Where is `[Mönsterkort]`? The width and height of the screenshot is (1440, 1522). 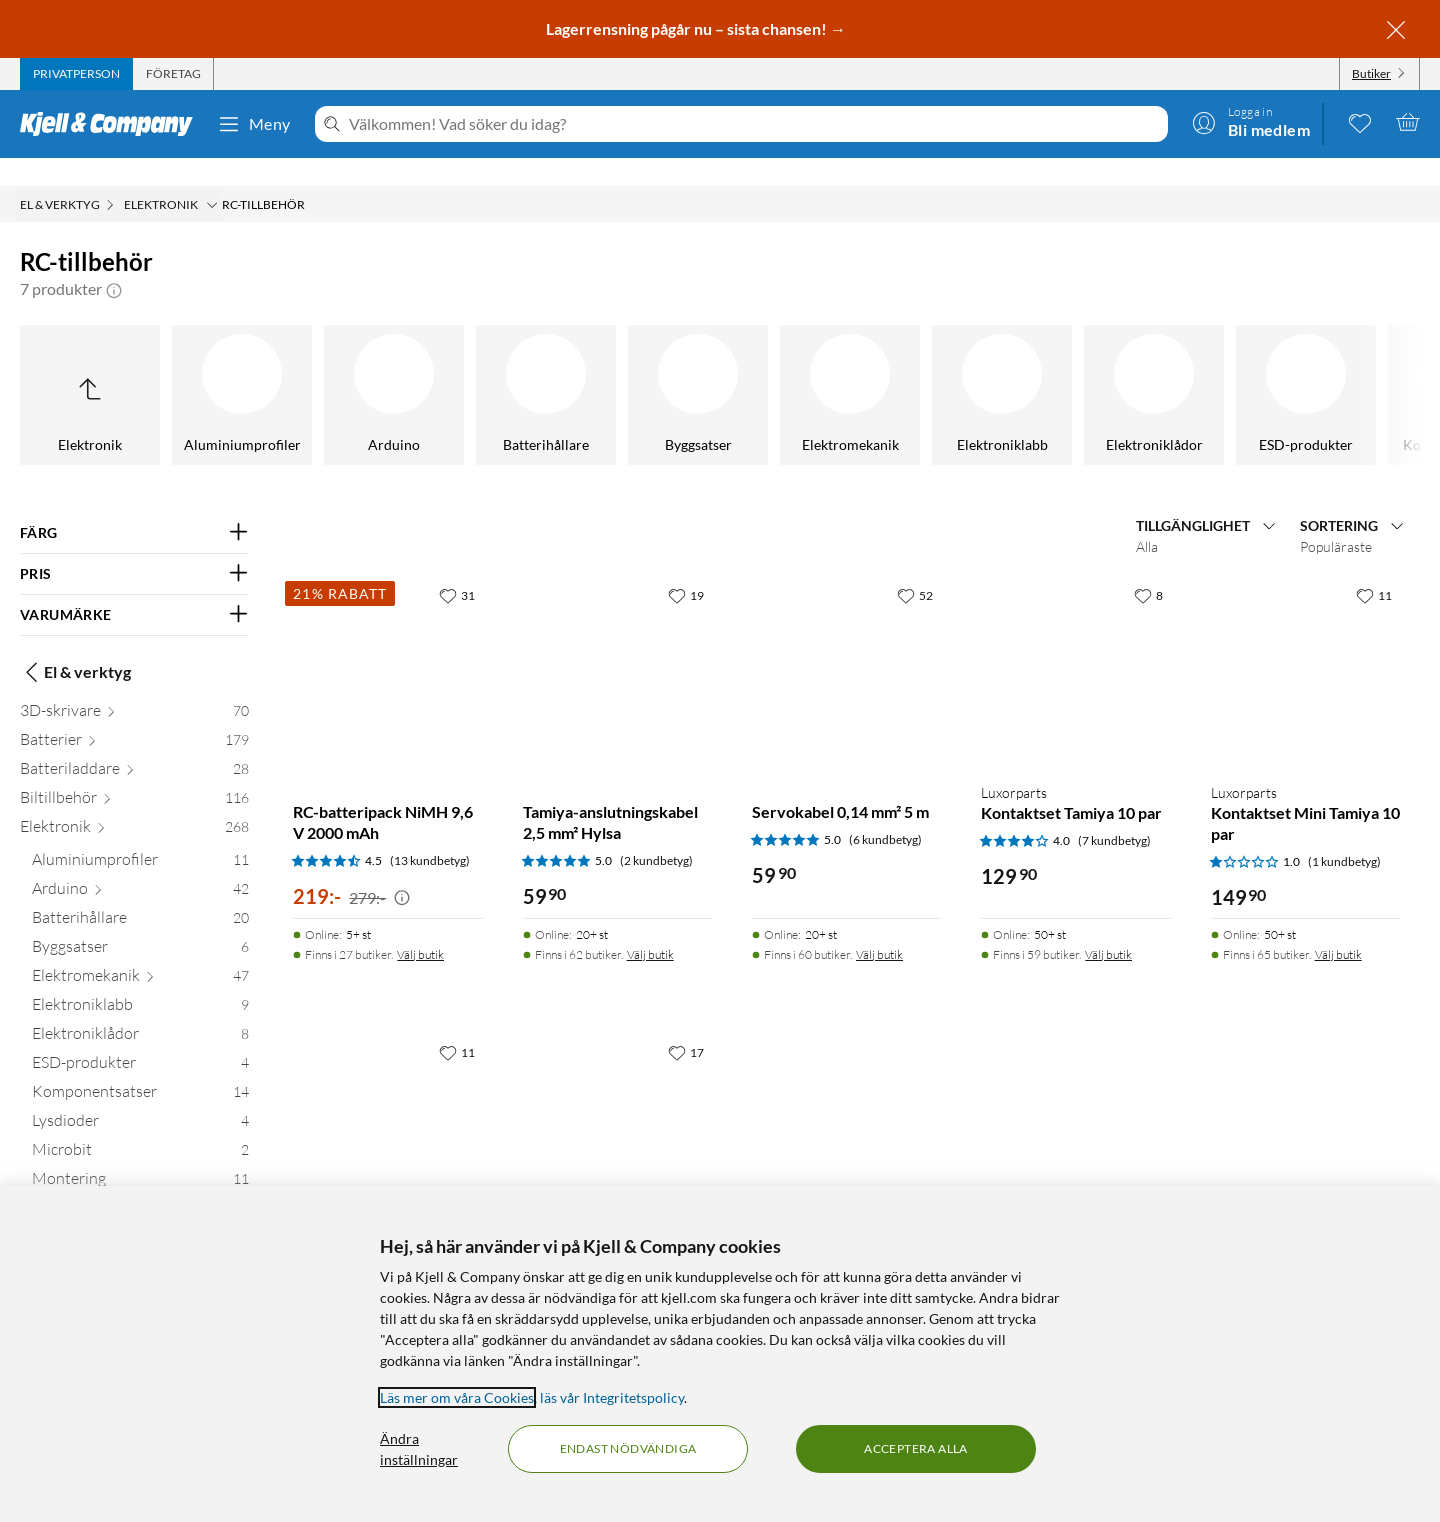
[Mönsterkort] is located at coordinates (590, 367).